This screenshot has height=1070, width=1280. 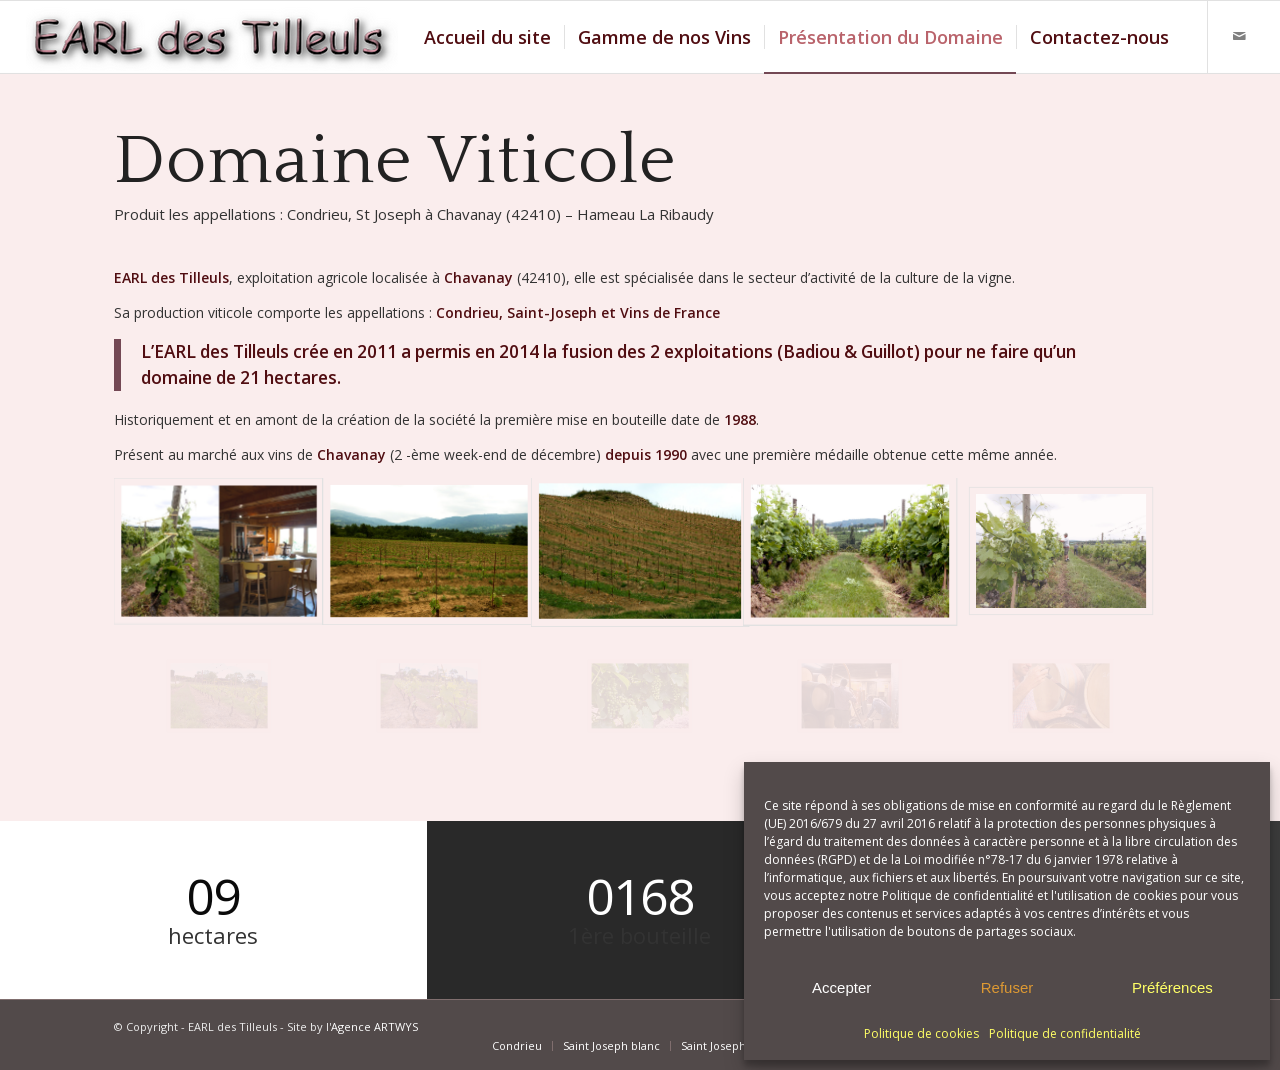 What do you see at coordinates (212, 37) in the screenshot?
I see `[Logo EARL des Tilleuls]` at bounding box center [212, 37].